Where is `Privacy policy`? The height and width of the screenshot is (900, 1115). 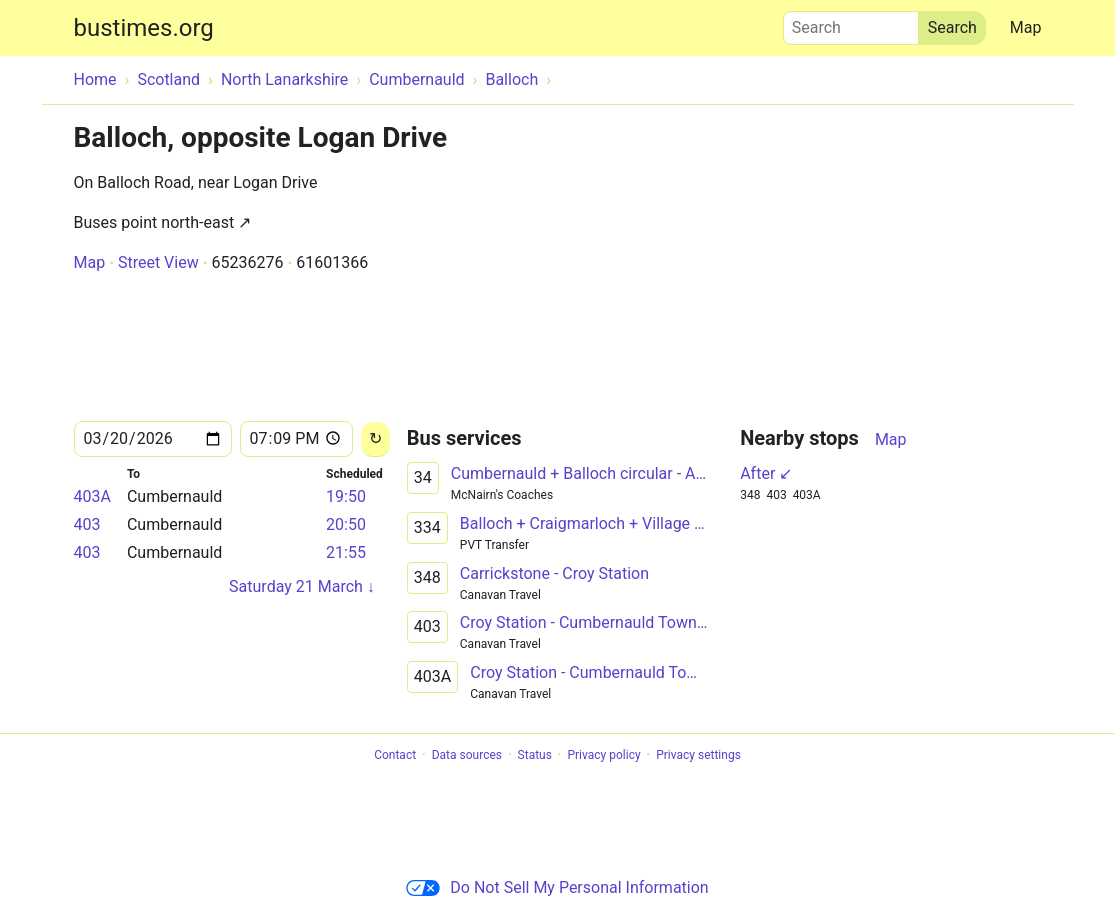
Privacy policy is located at coordinates (603, 755).